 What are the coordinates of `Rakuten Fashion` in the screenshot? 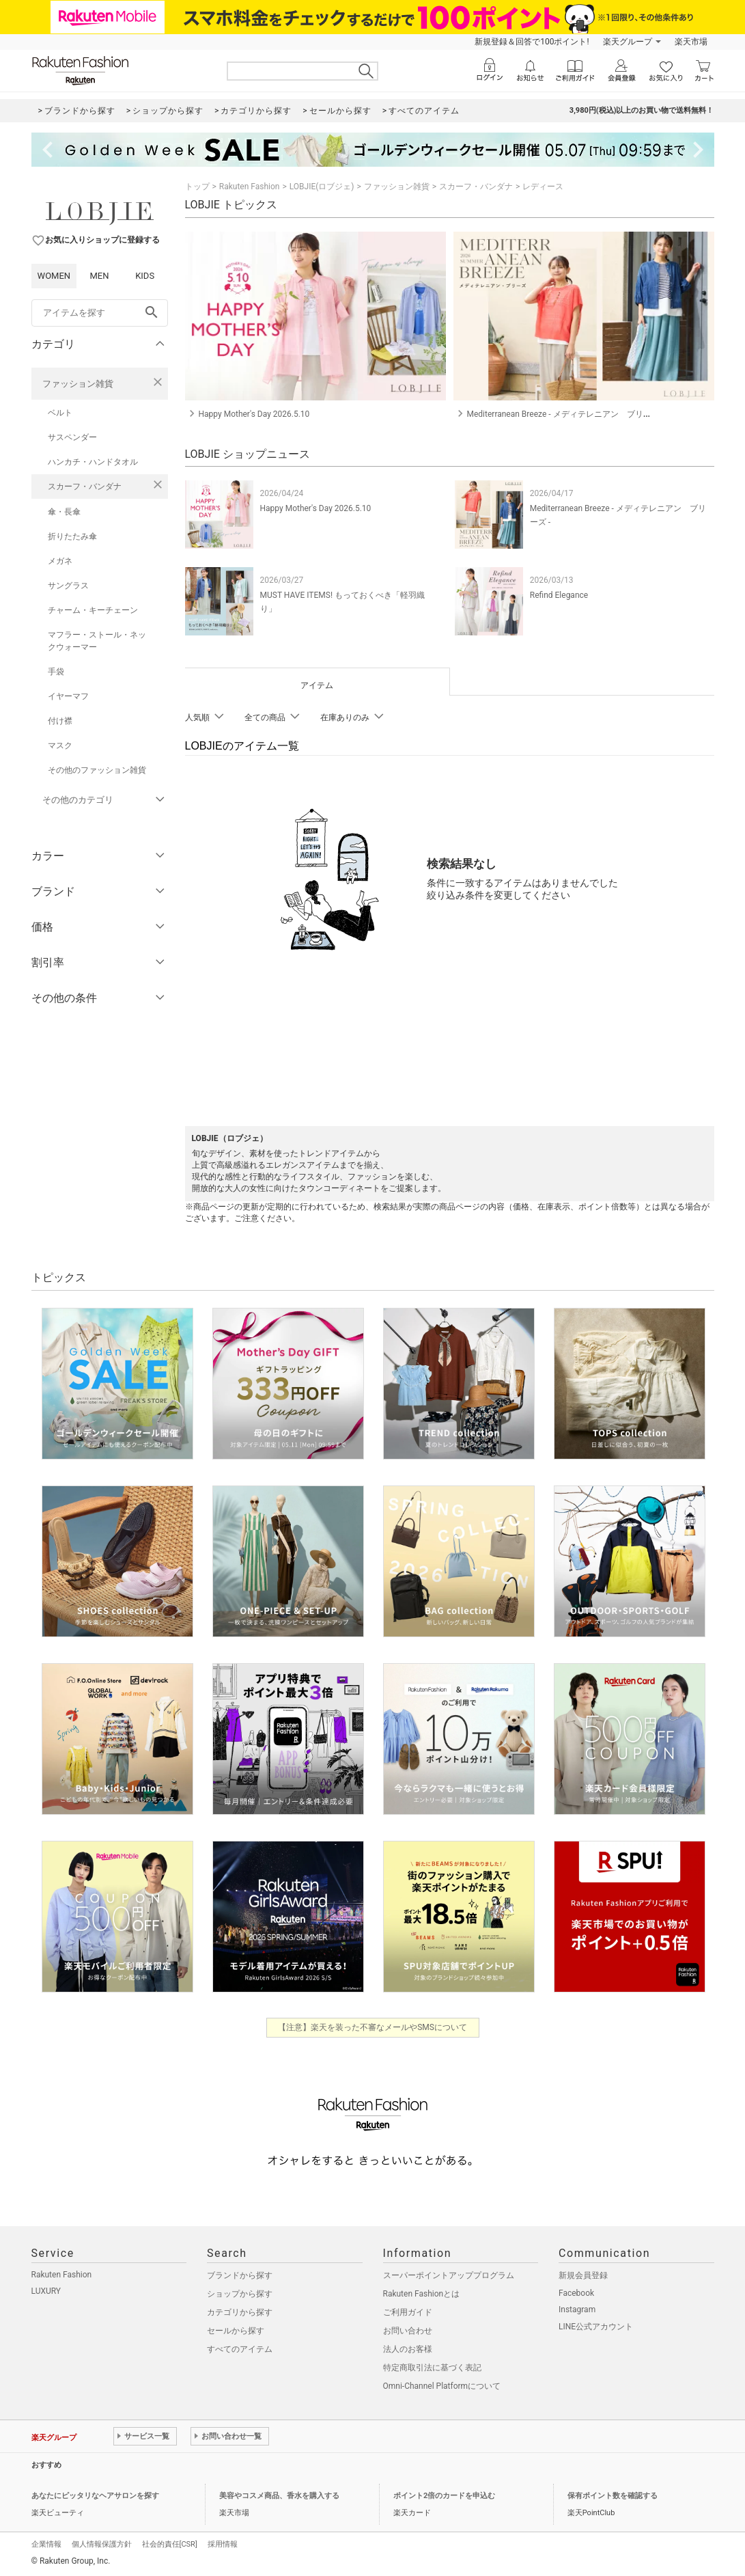 It's located at (249, 186).